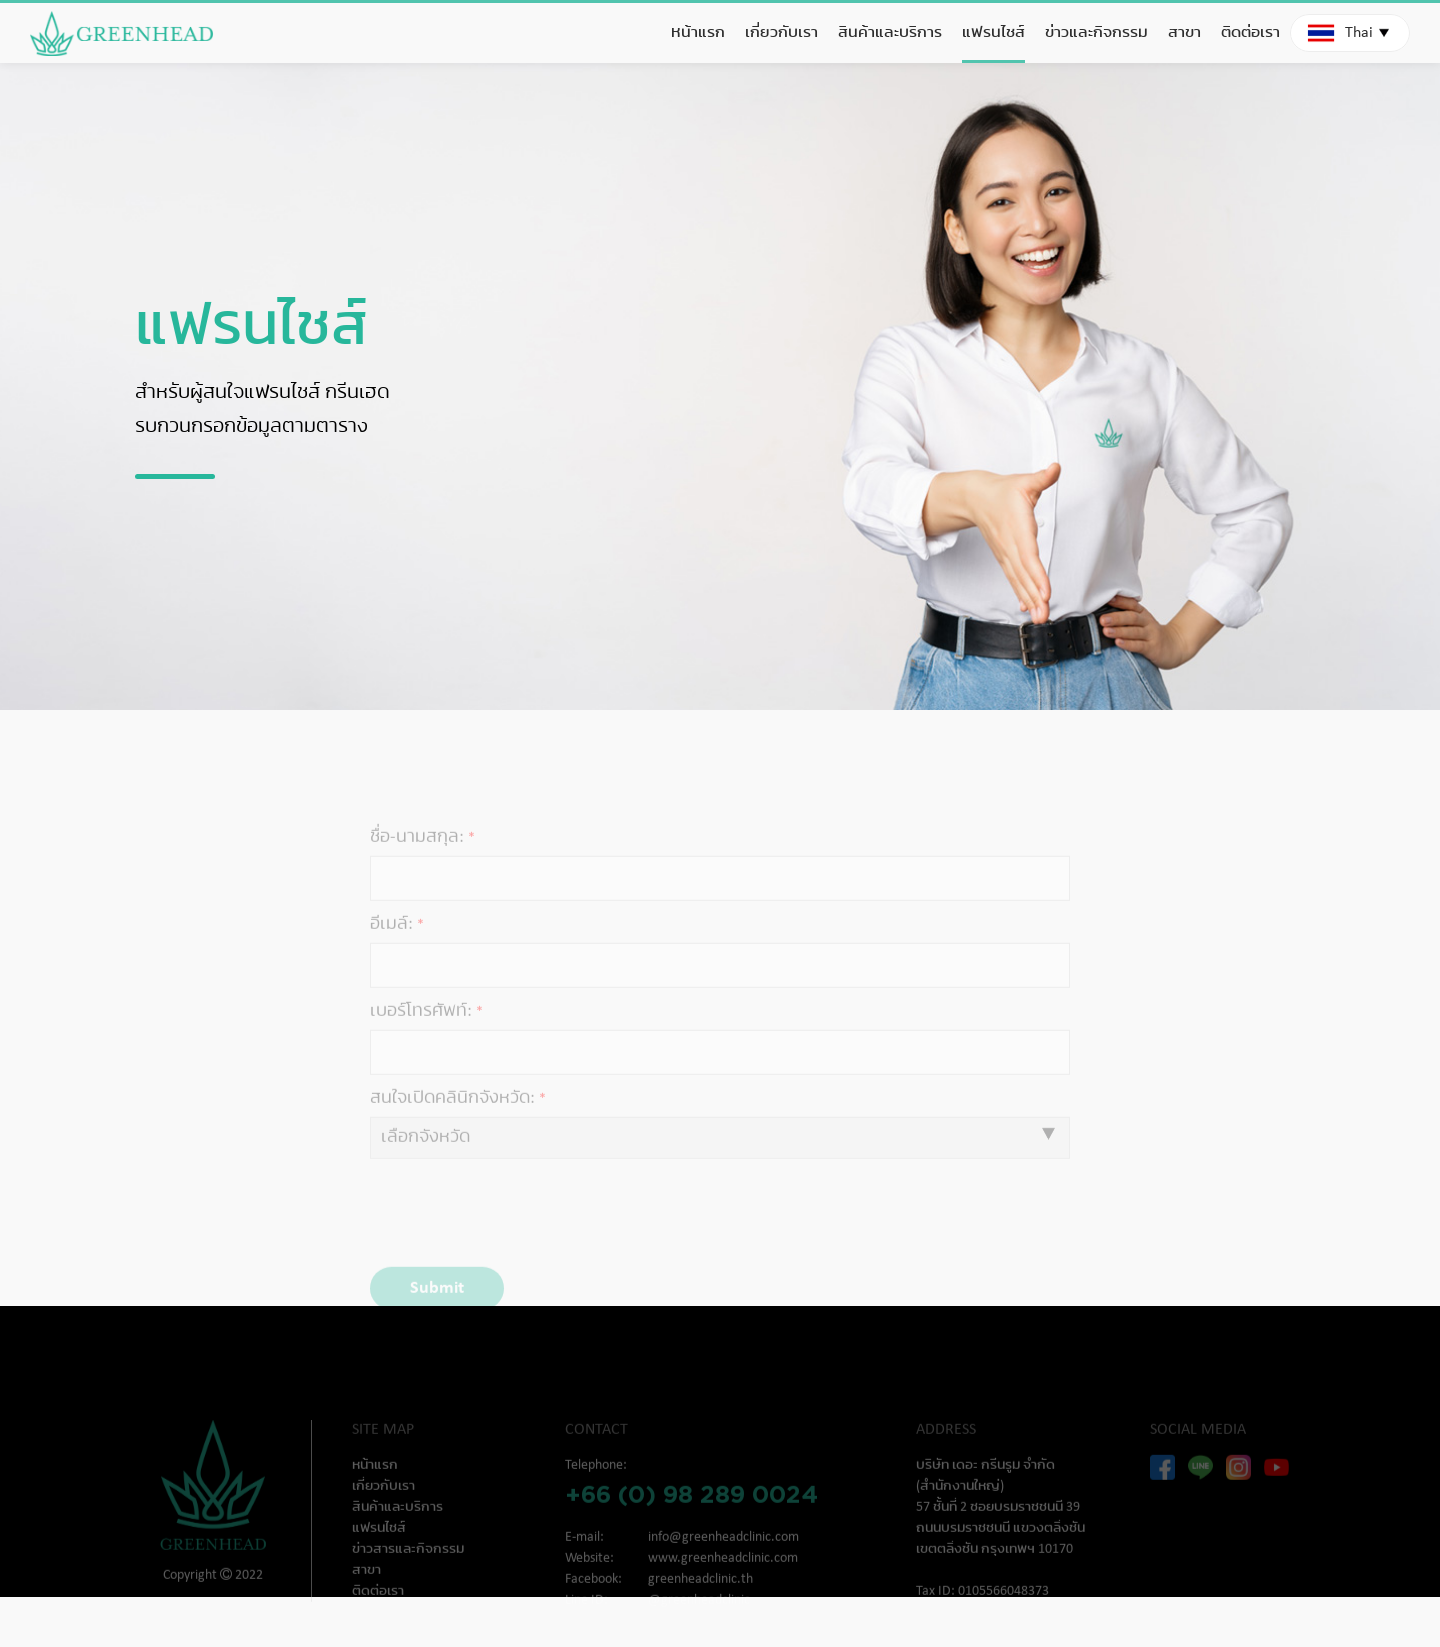 The height and width of the screenshot is (1647, 1440). What do you see at coordinates (507, 1233) in the screenshot?
I see `[presentation]` at bounding box center [507, 1233].